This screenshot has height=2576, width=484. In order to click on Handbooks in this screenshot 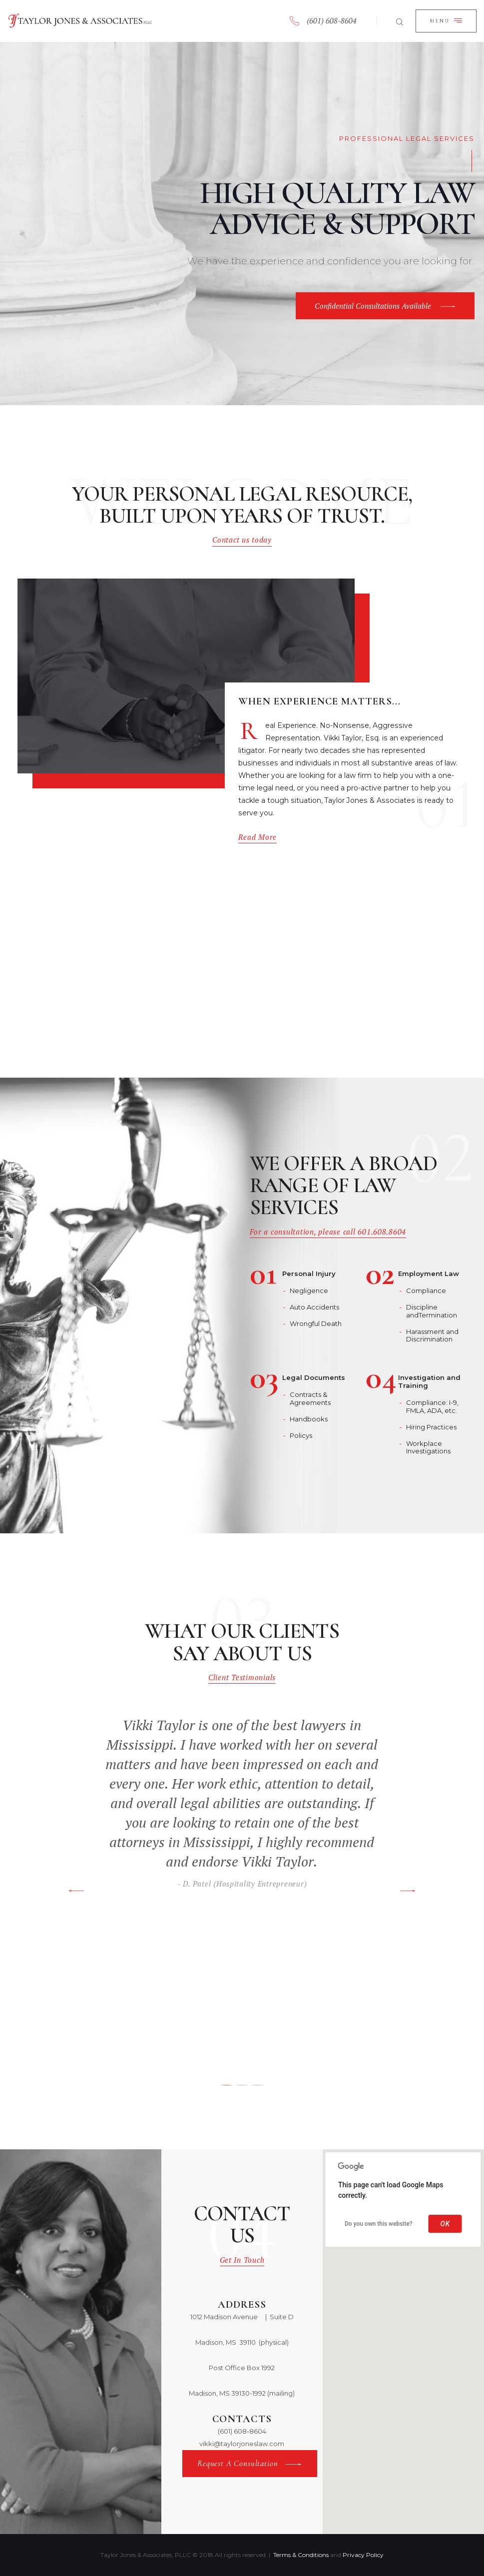, I will do `click(309, 1419)`.